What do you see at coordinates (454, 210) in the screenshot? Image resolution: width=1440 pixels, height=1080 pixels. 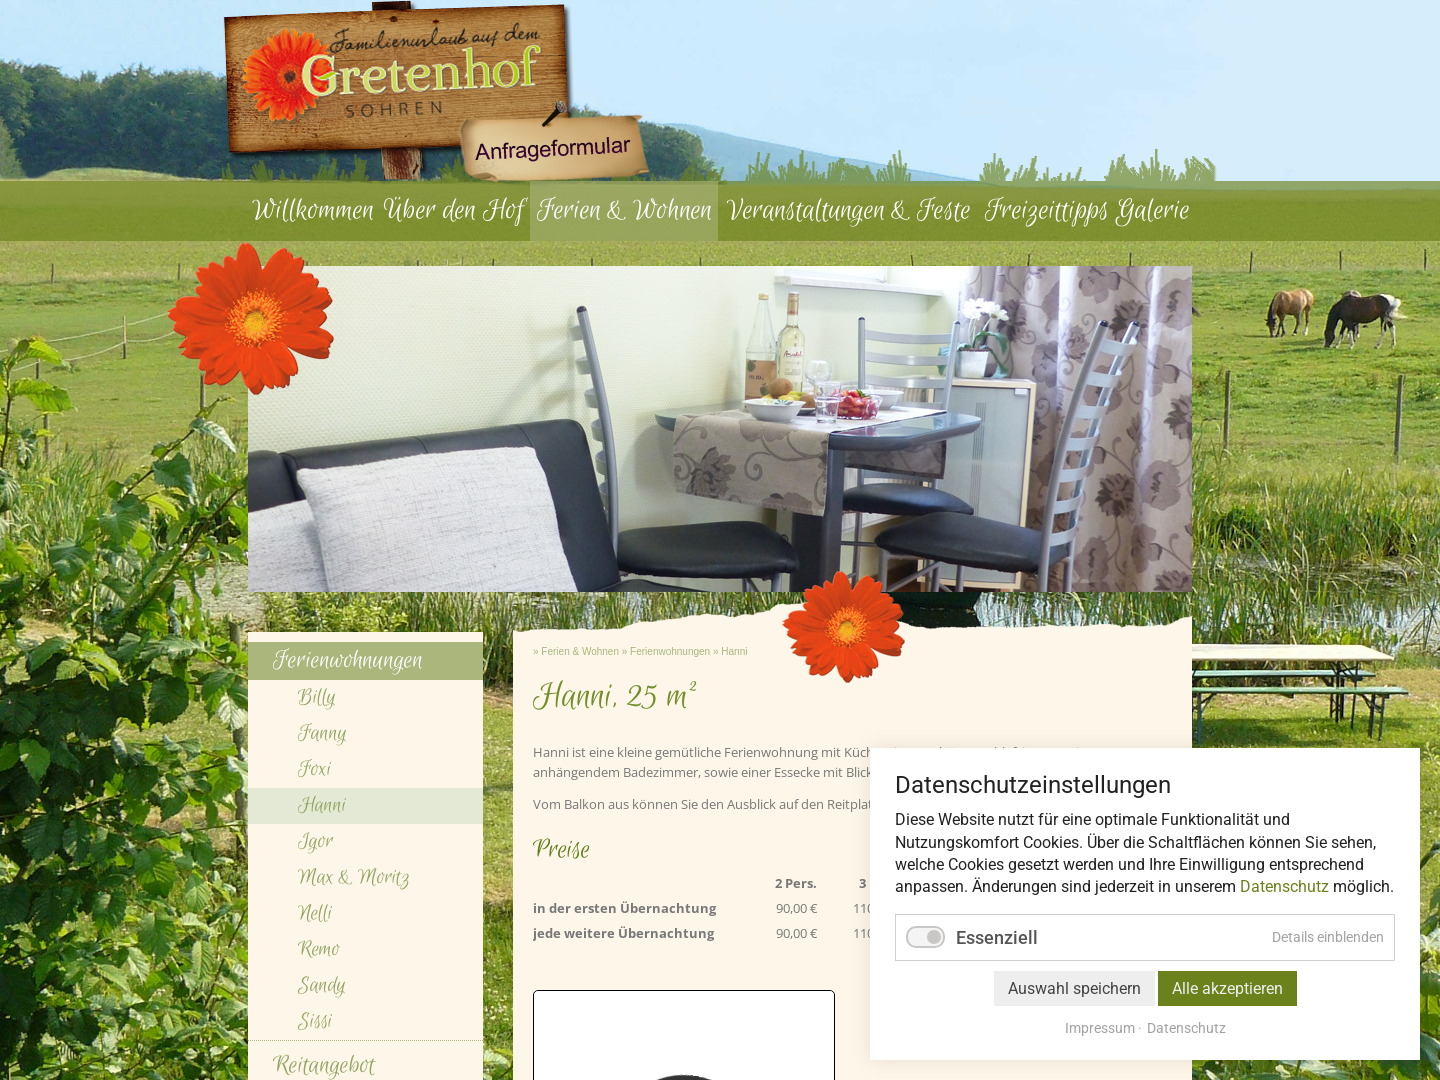 I see `Über den Hof` at bounding box center [454, 210].